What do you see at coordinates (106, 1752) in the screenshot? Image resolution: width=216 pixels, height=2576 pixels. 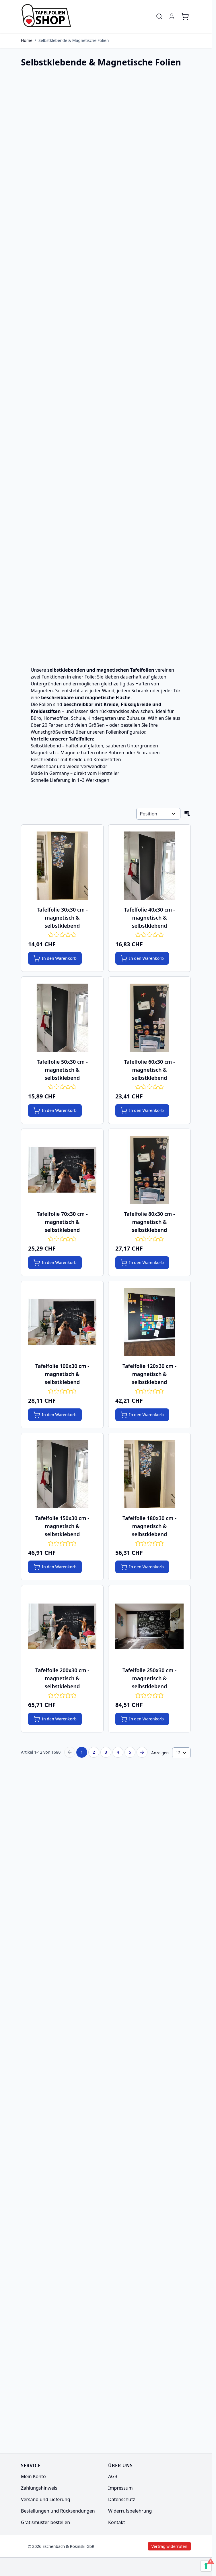 I see `3 [Seite 3]` at bounding box center [106, 1752].